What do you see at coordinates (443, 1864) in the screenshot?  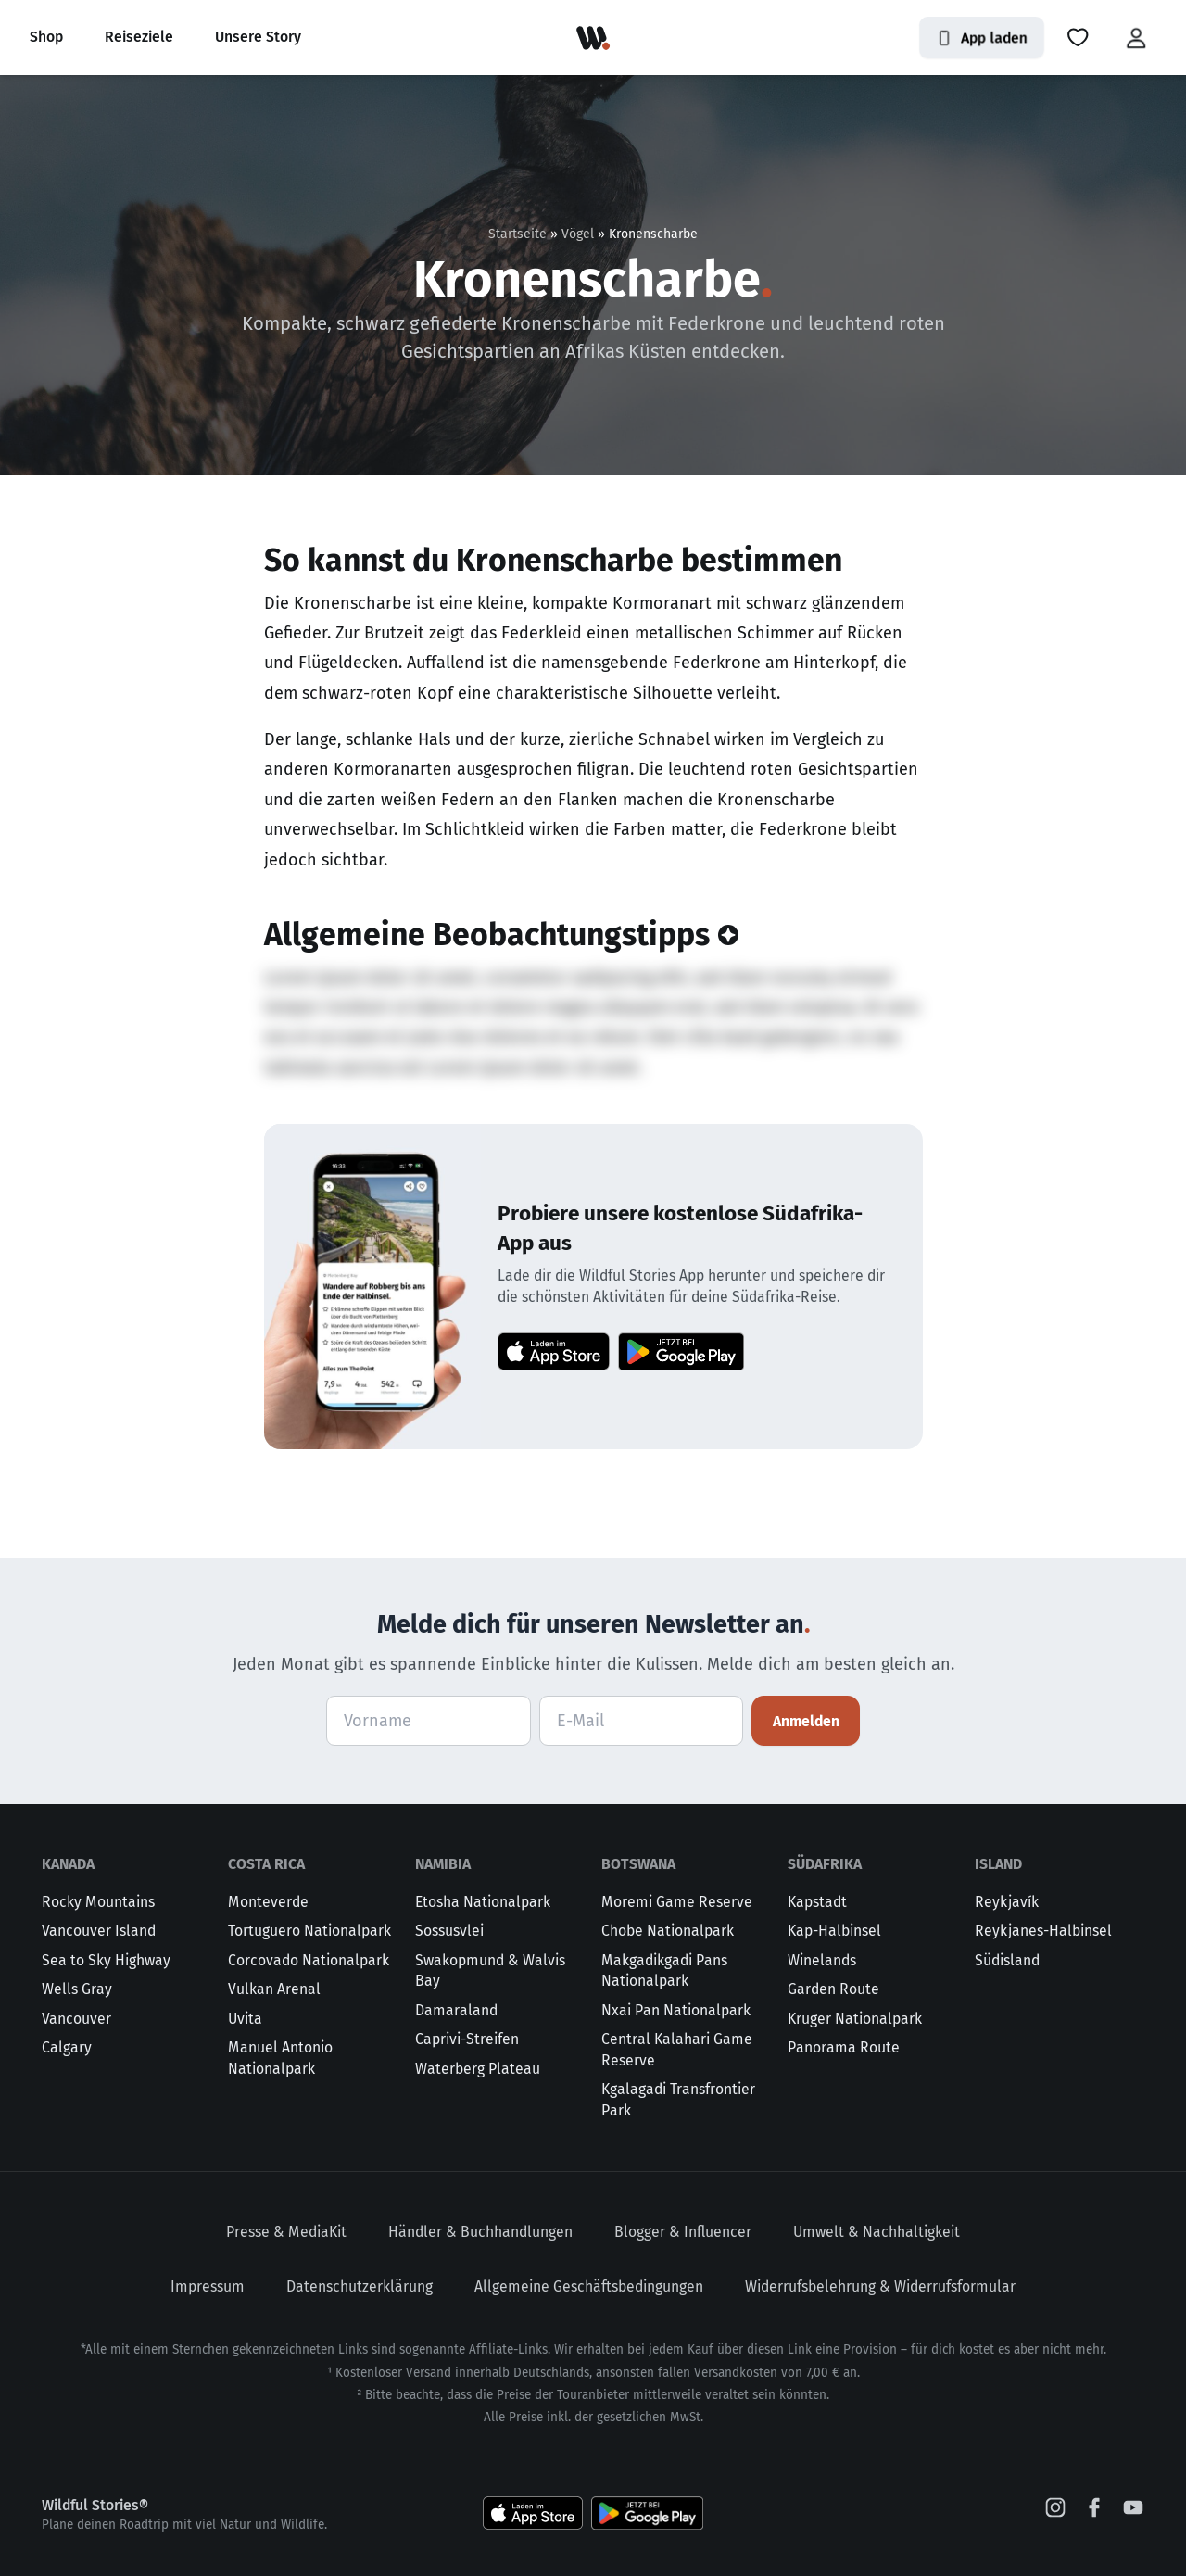 I see `Namibia` at bounding box center [443, 1864].